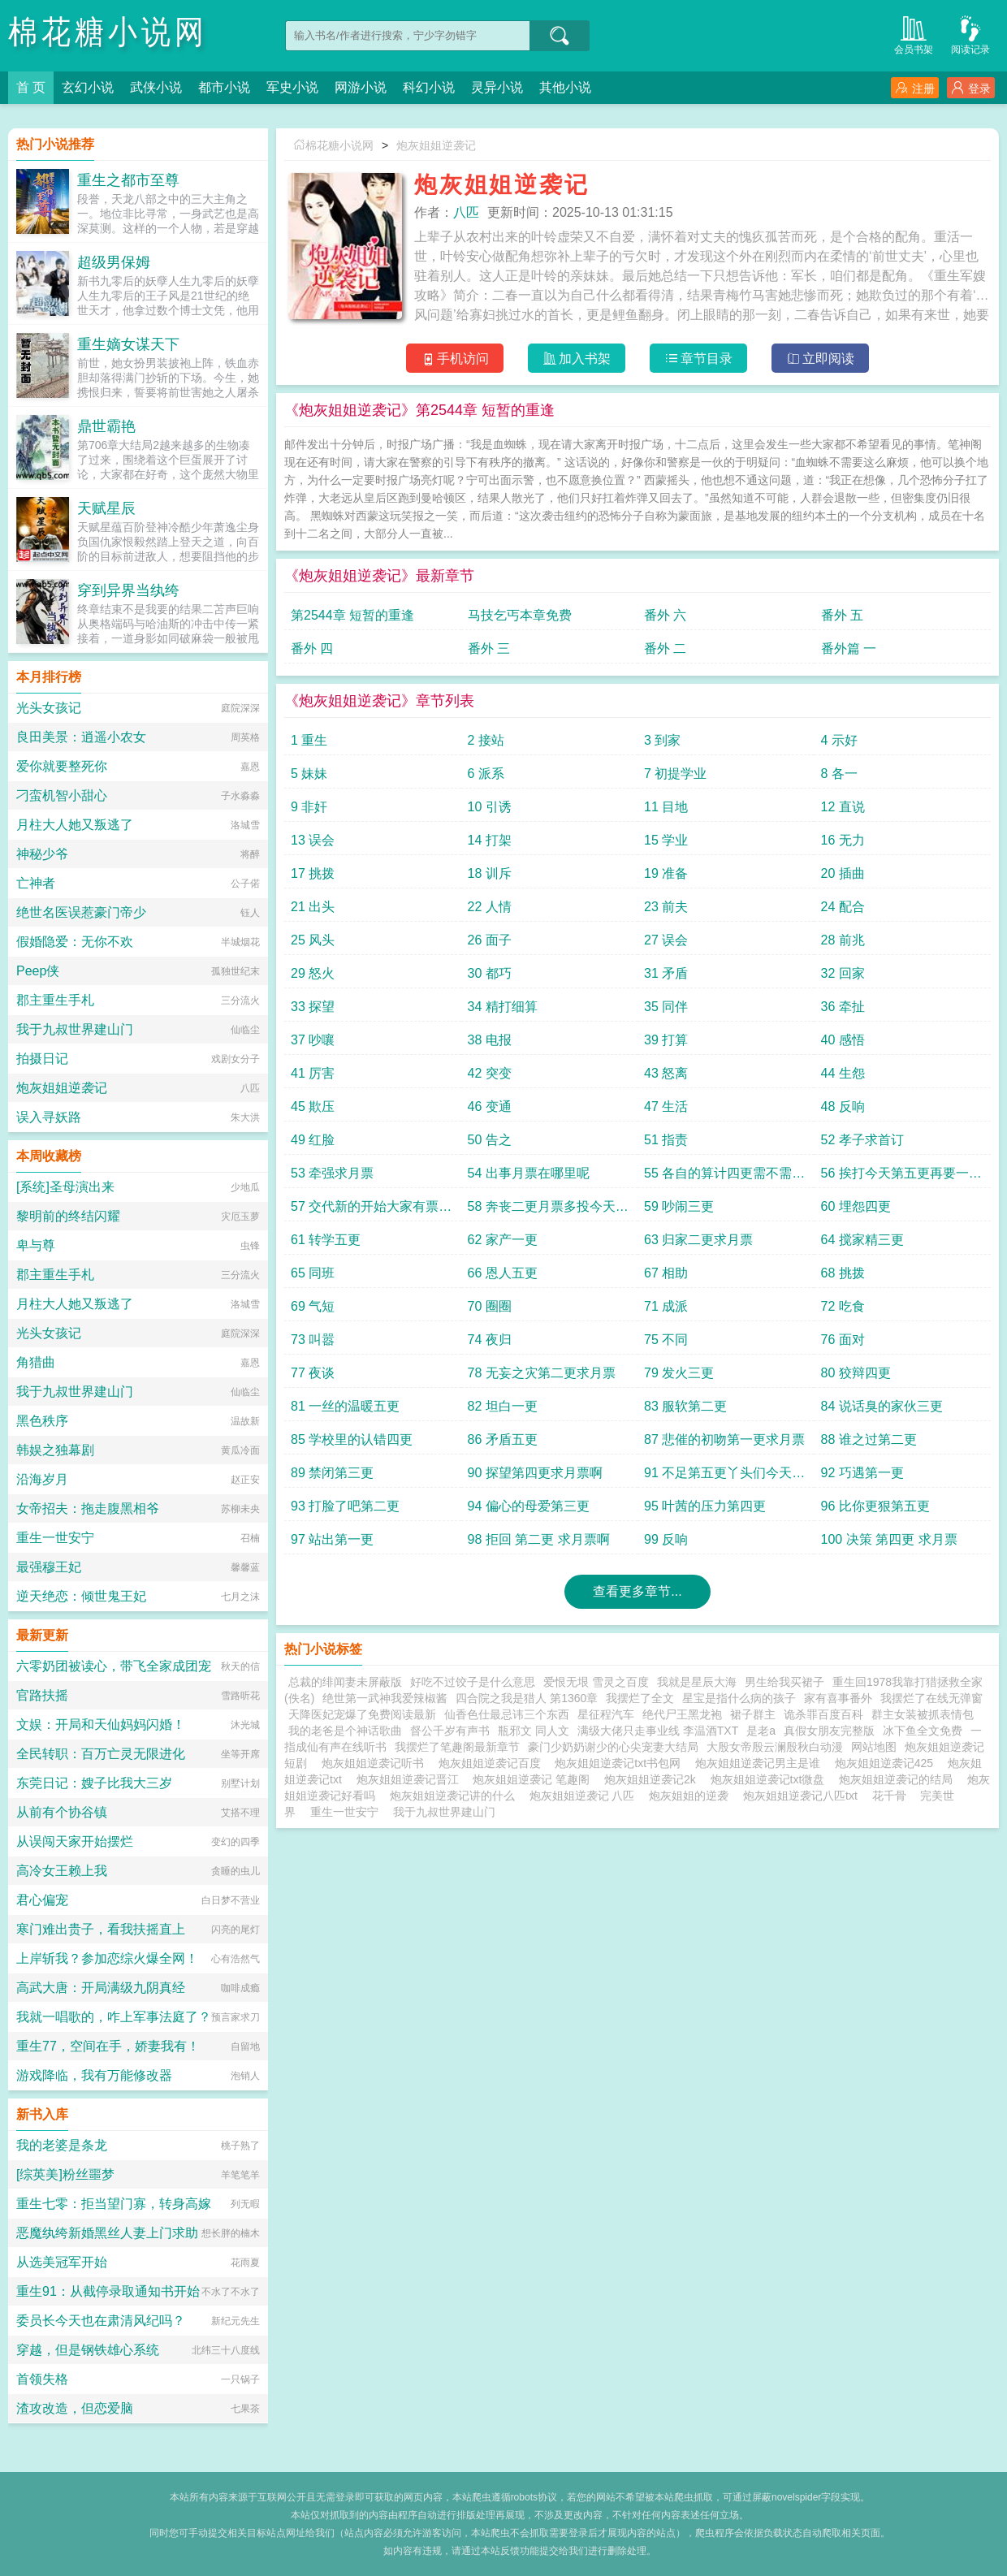 The width and height of the screenshot is (1007, 2576). Describe the element at coordinates (666, 873) in the screenshot. I see `19 准备` at that location.